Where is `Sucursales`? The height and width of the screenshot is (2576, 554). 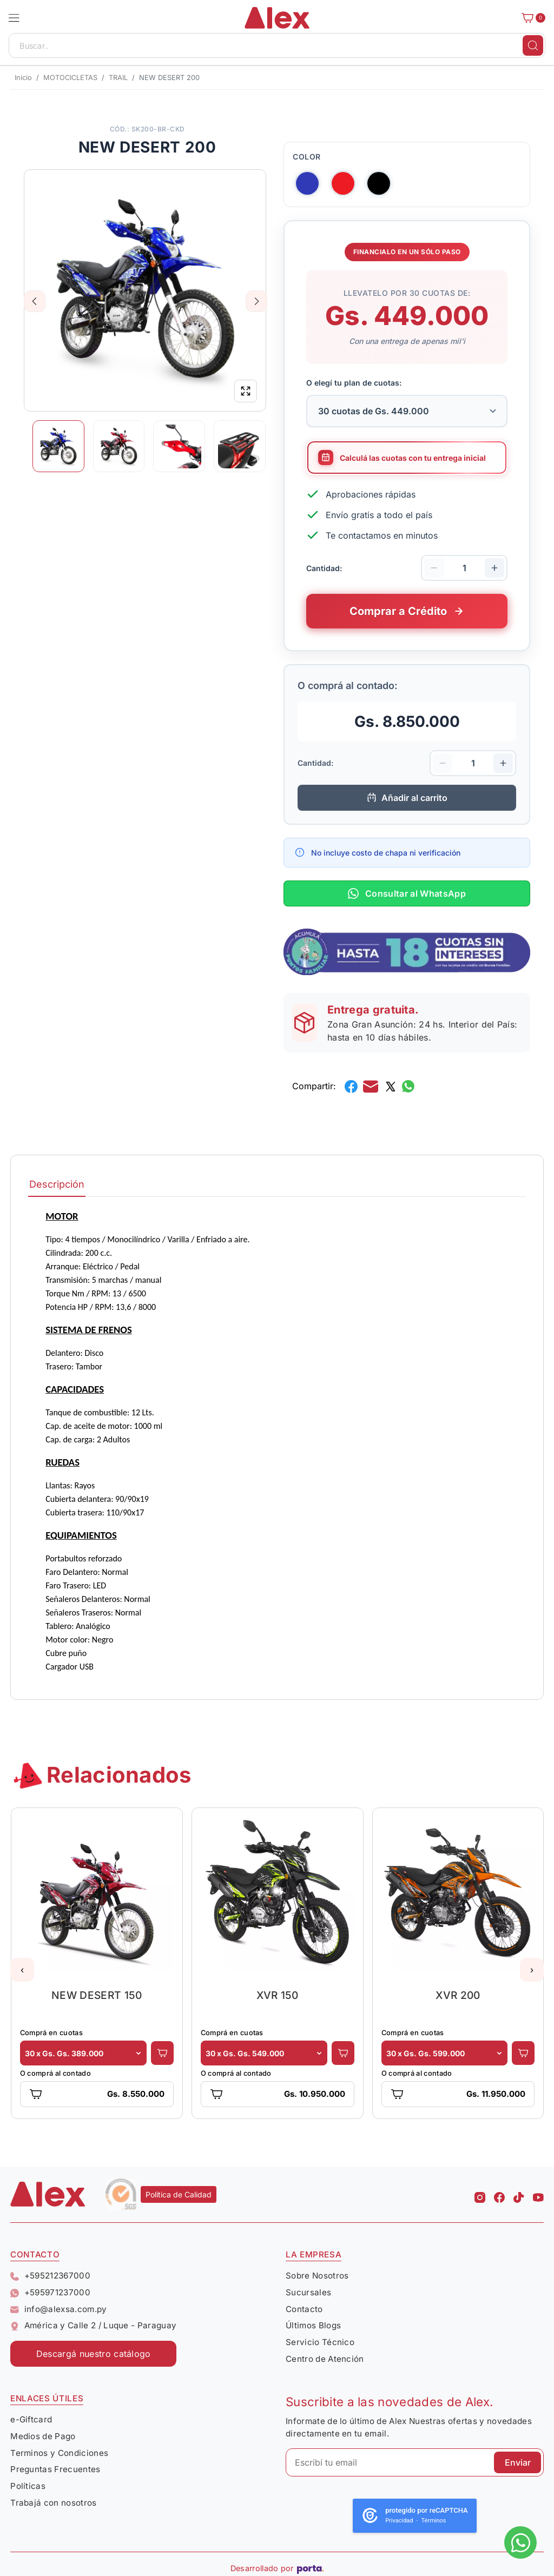 Sucursales is located at coordinates (308, 2292).